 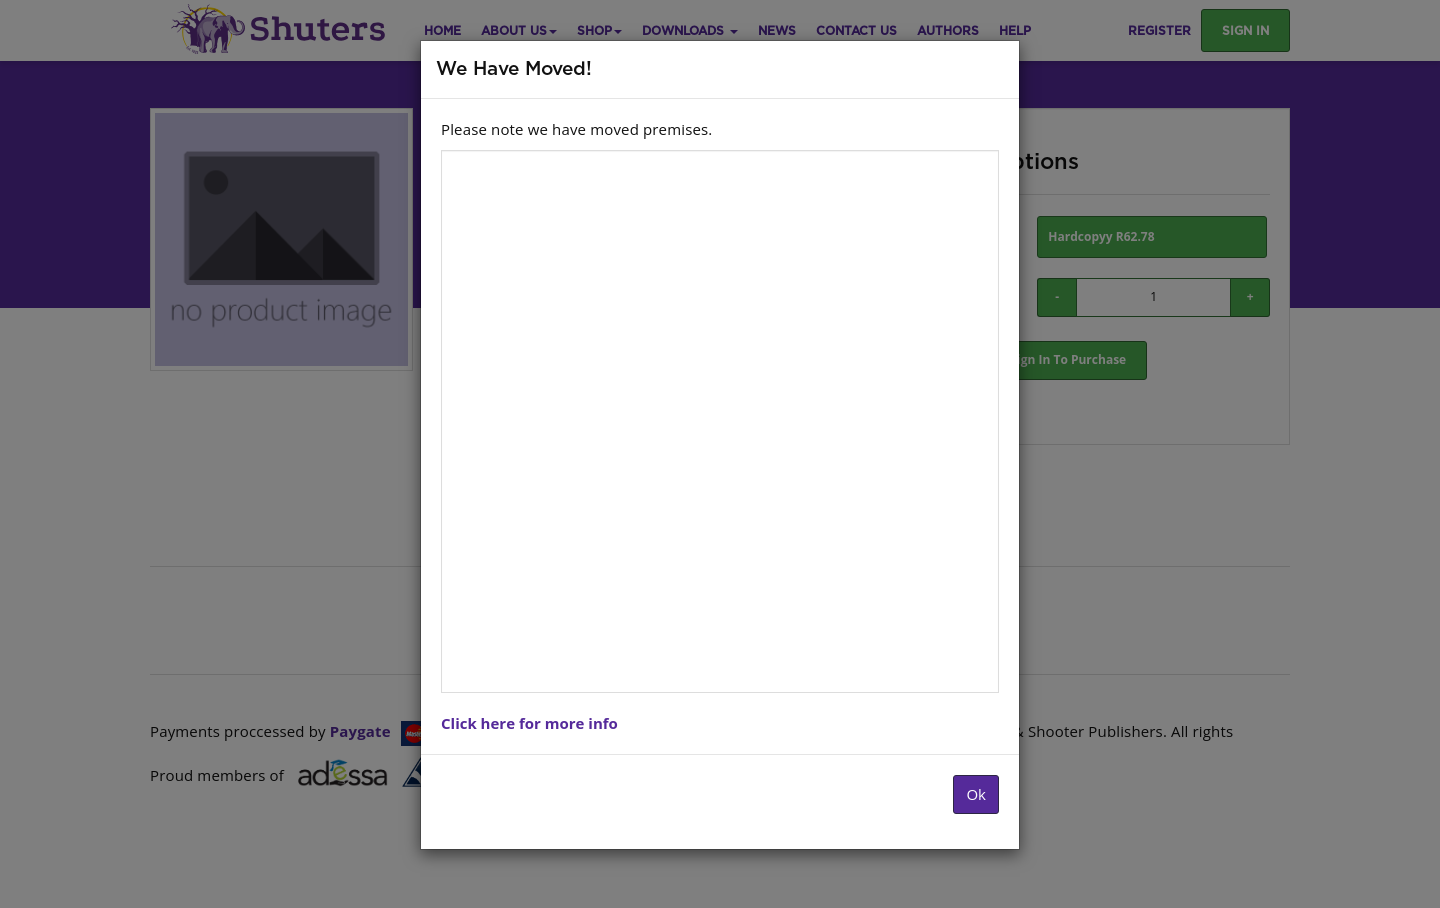 I want to click on Click here for more info, so click(x=529, y=723).